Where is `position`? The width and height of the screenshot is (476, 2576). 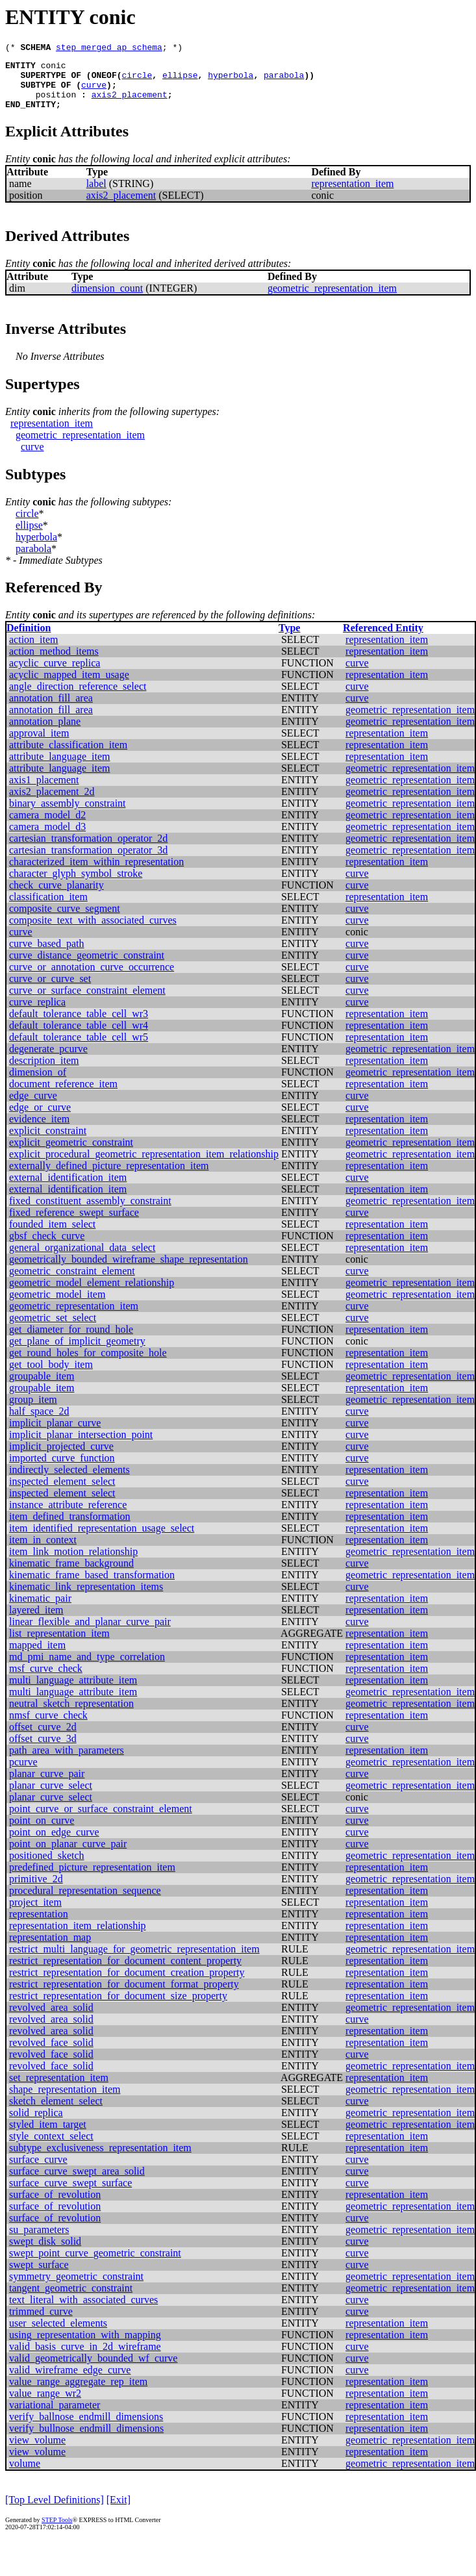 position is located at coordinates (56, 104).